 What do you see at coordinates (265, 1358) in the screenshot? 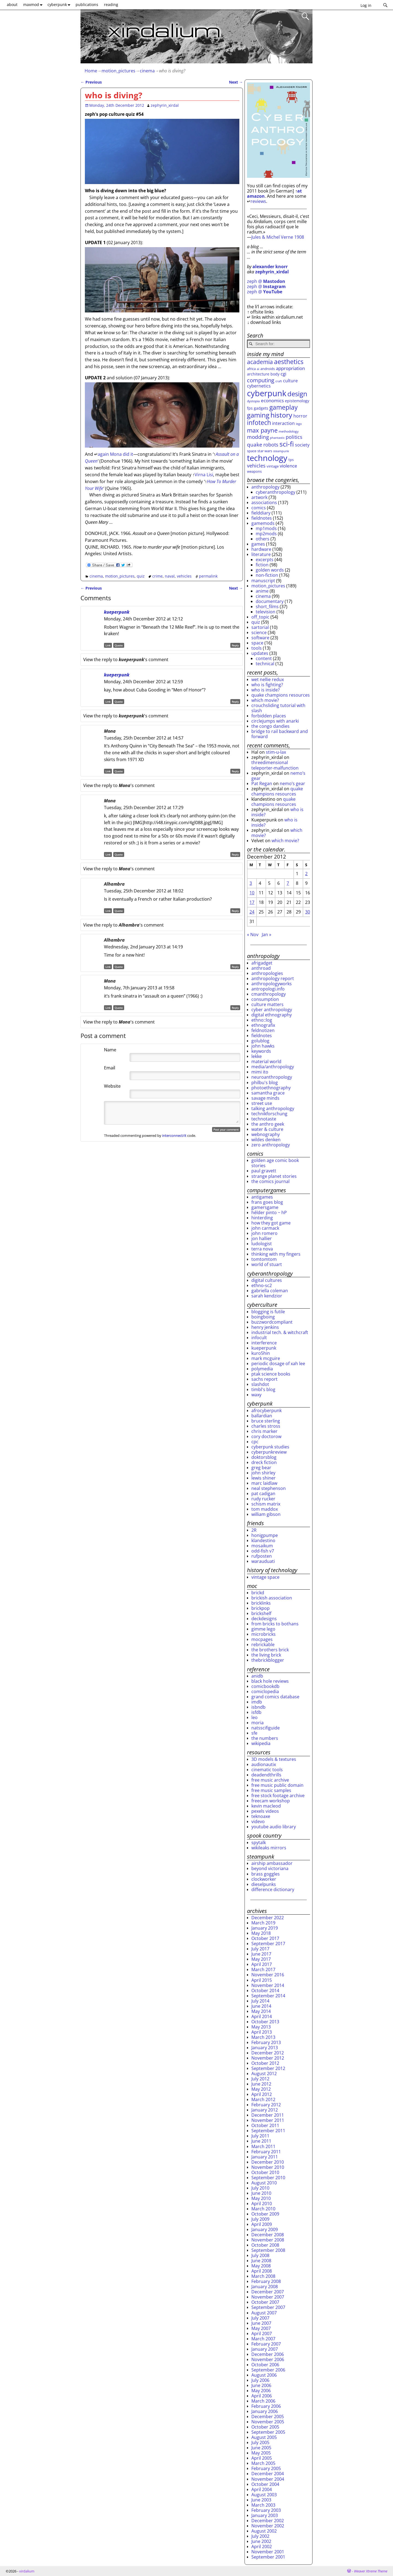
I see `mark mcguire` at bounding box center [265, 1358].